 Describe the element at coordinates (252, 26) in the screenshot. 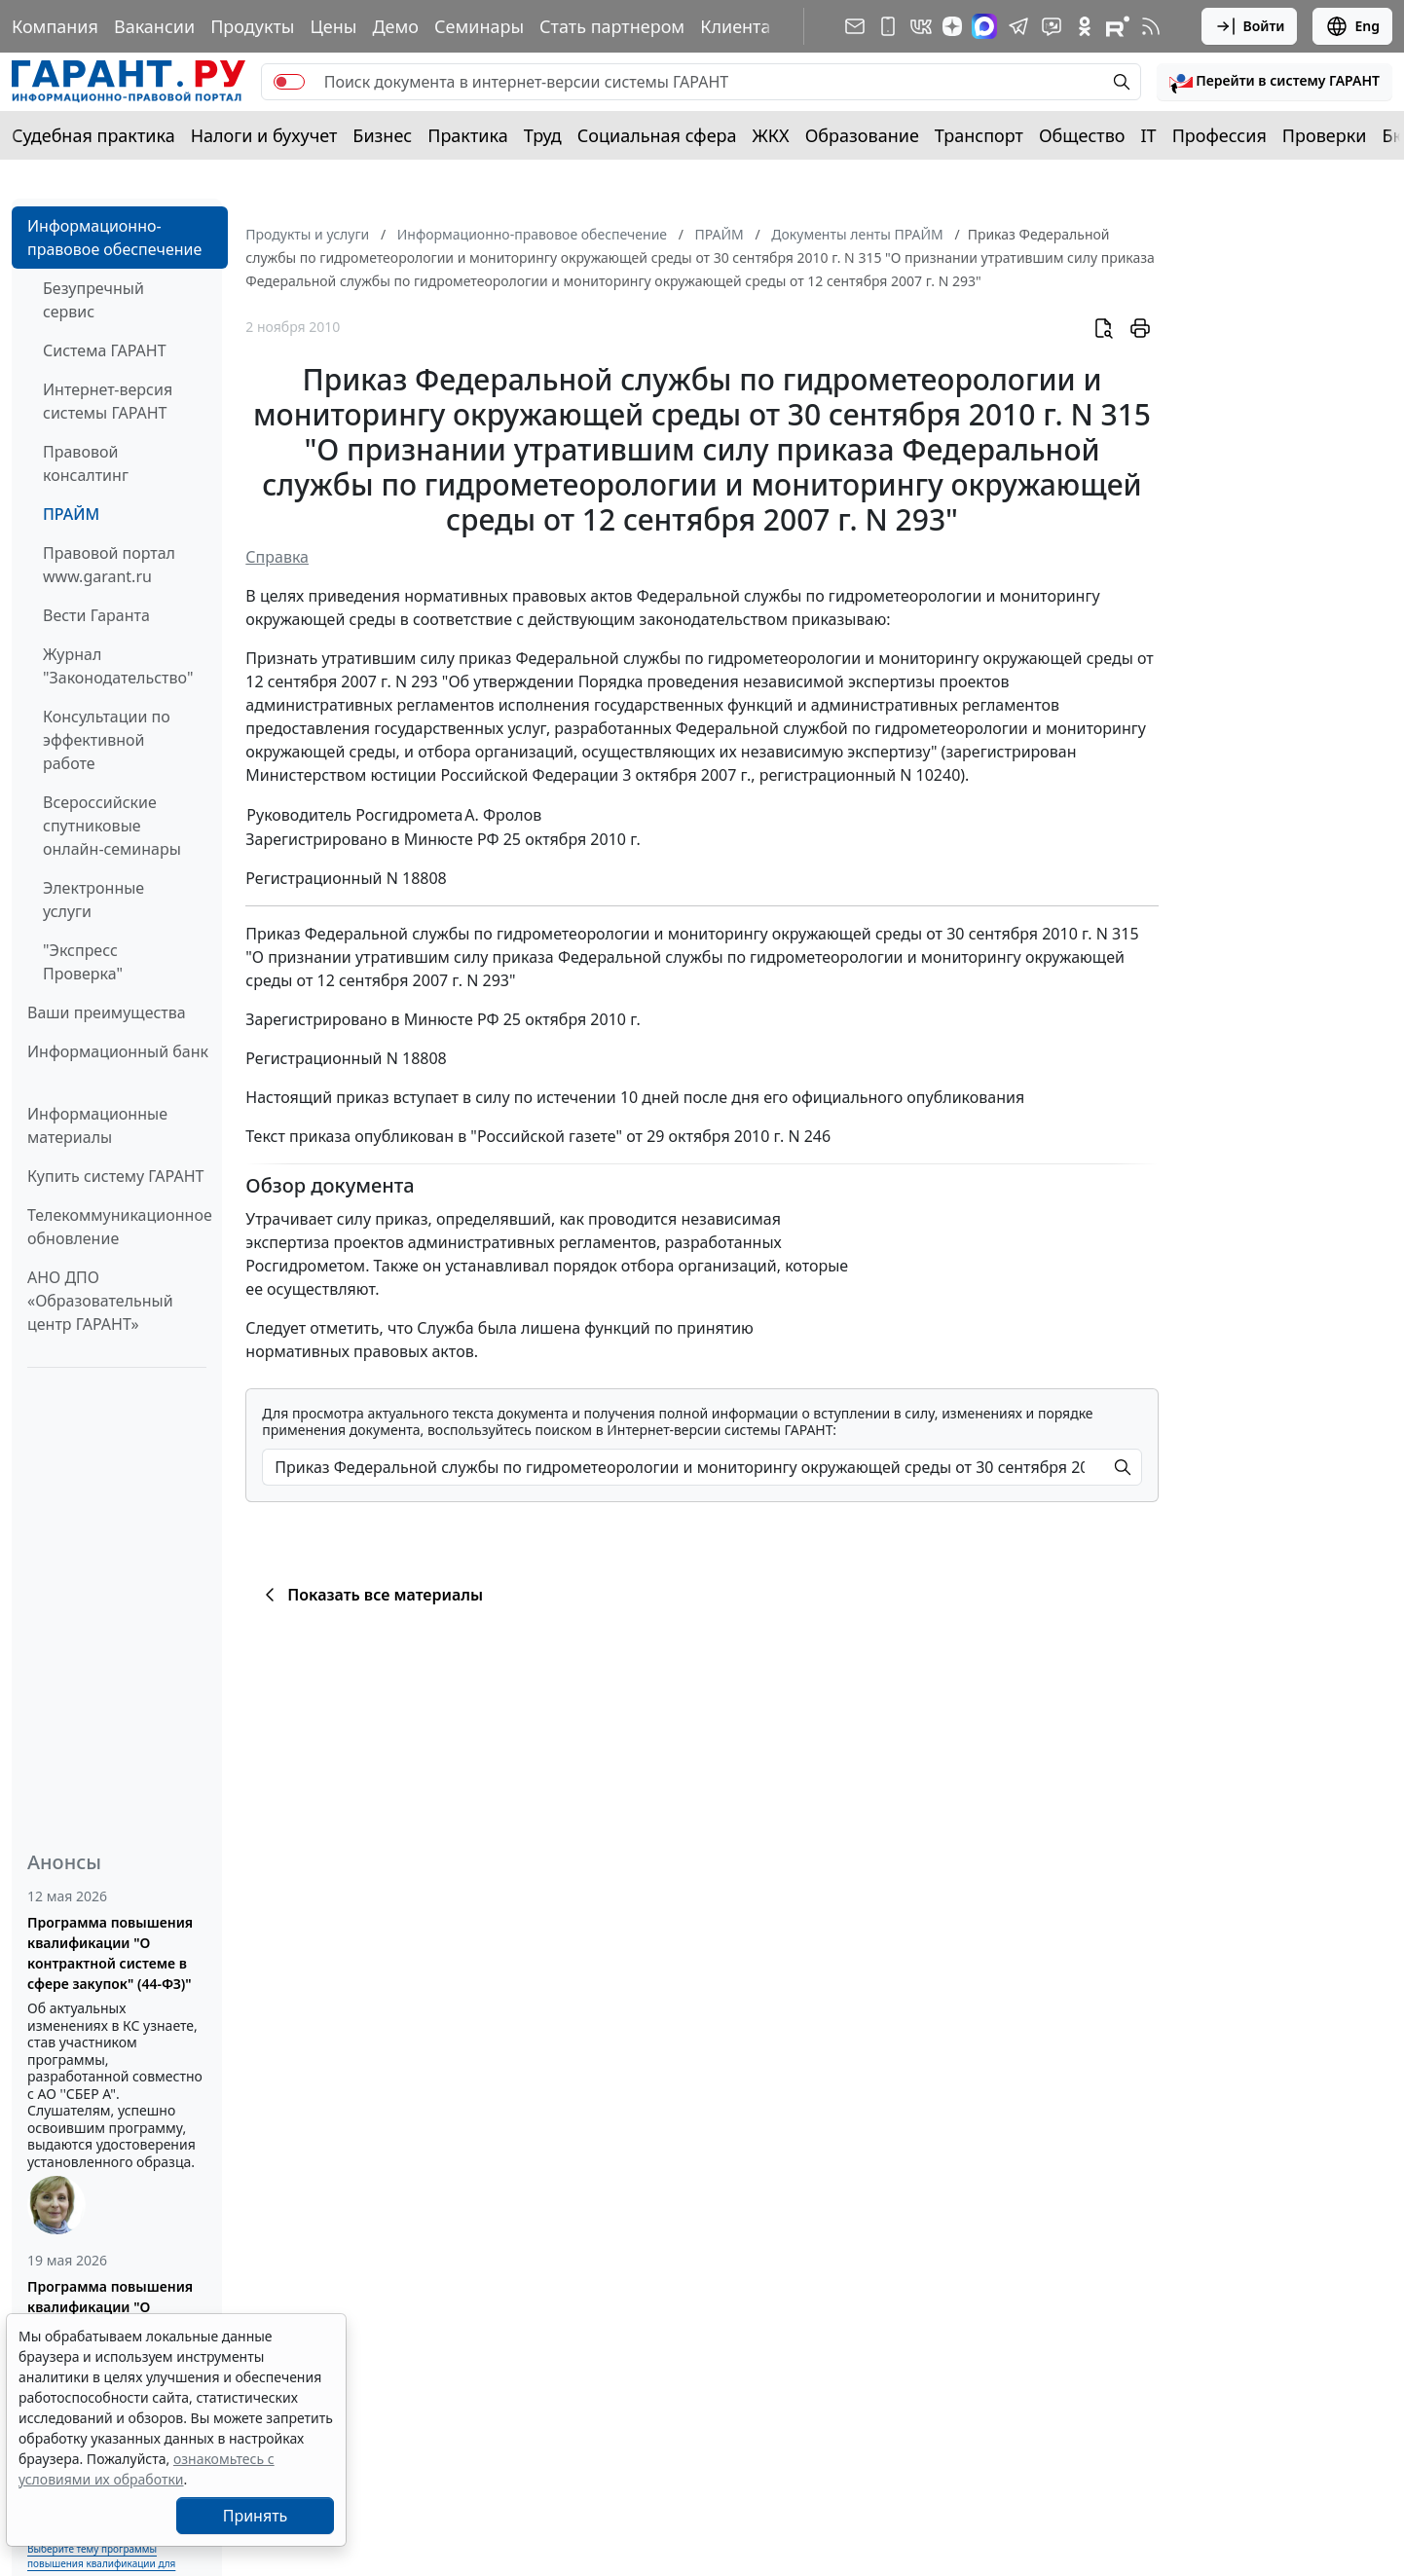

I see `Продукты` at that location.